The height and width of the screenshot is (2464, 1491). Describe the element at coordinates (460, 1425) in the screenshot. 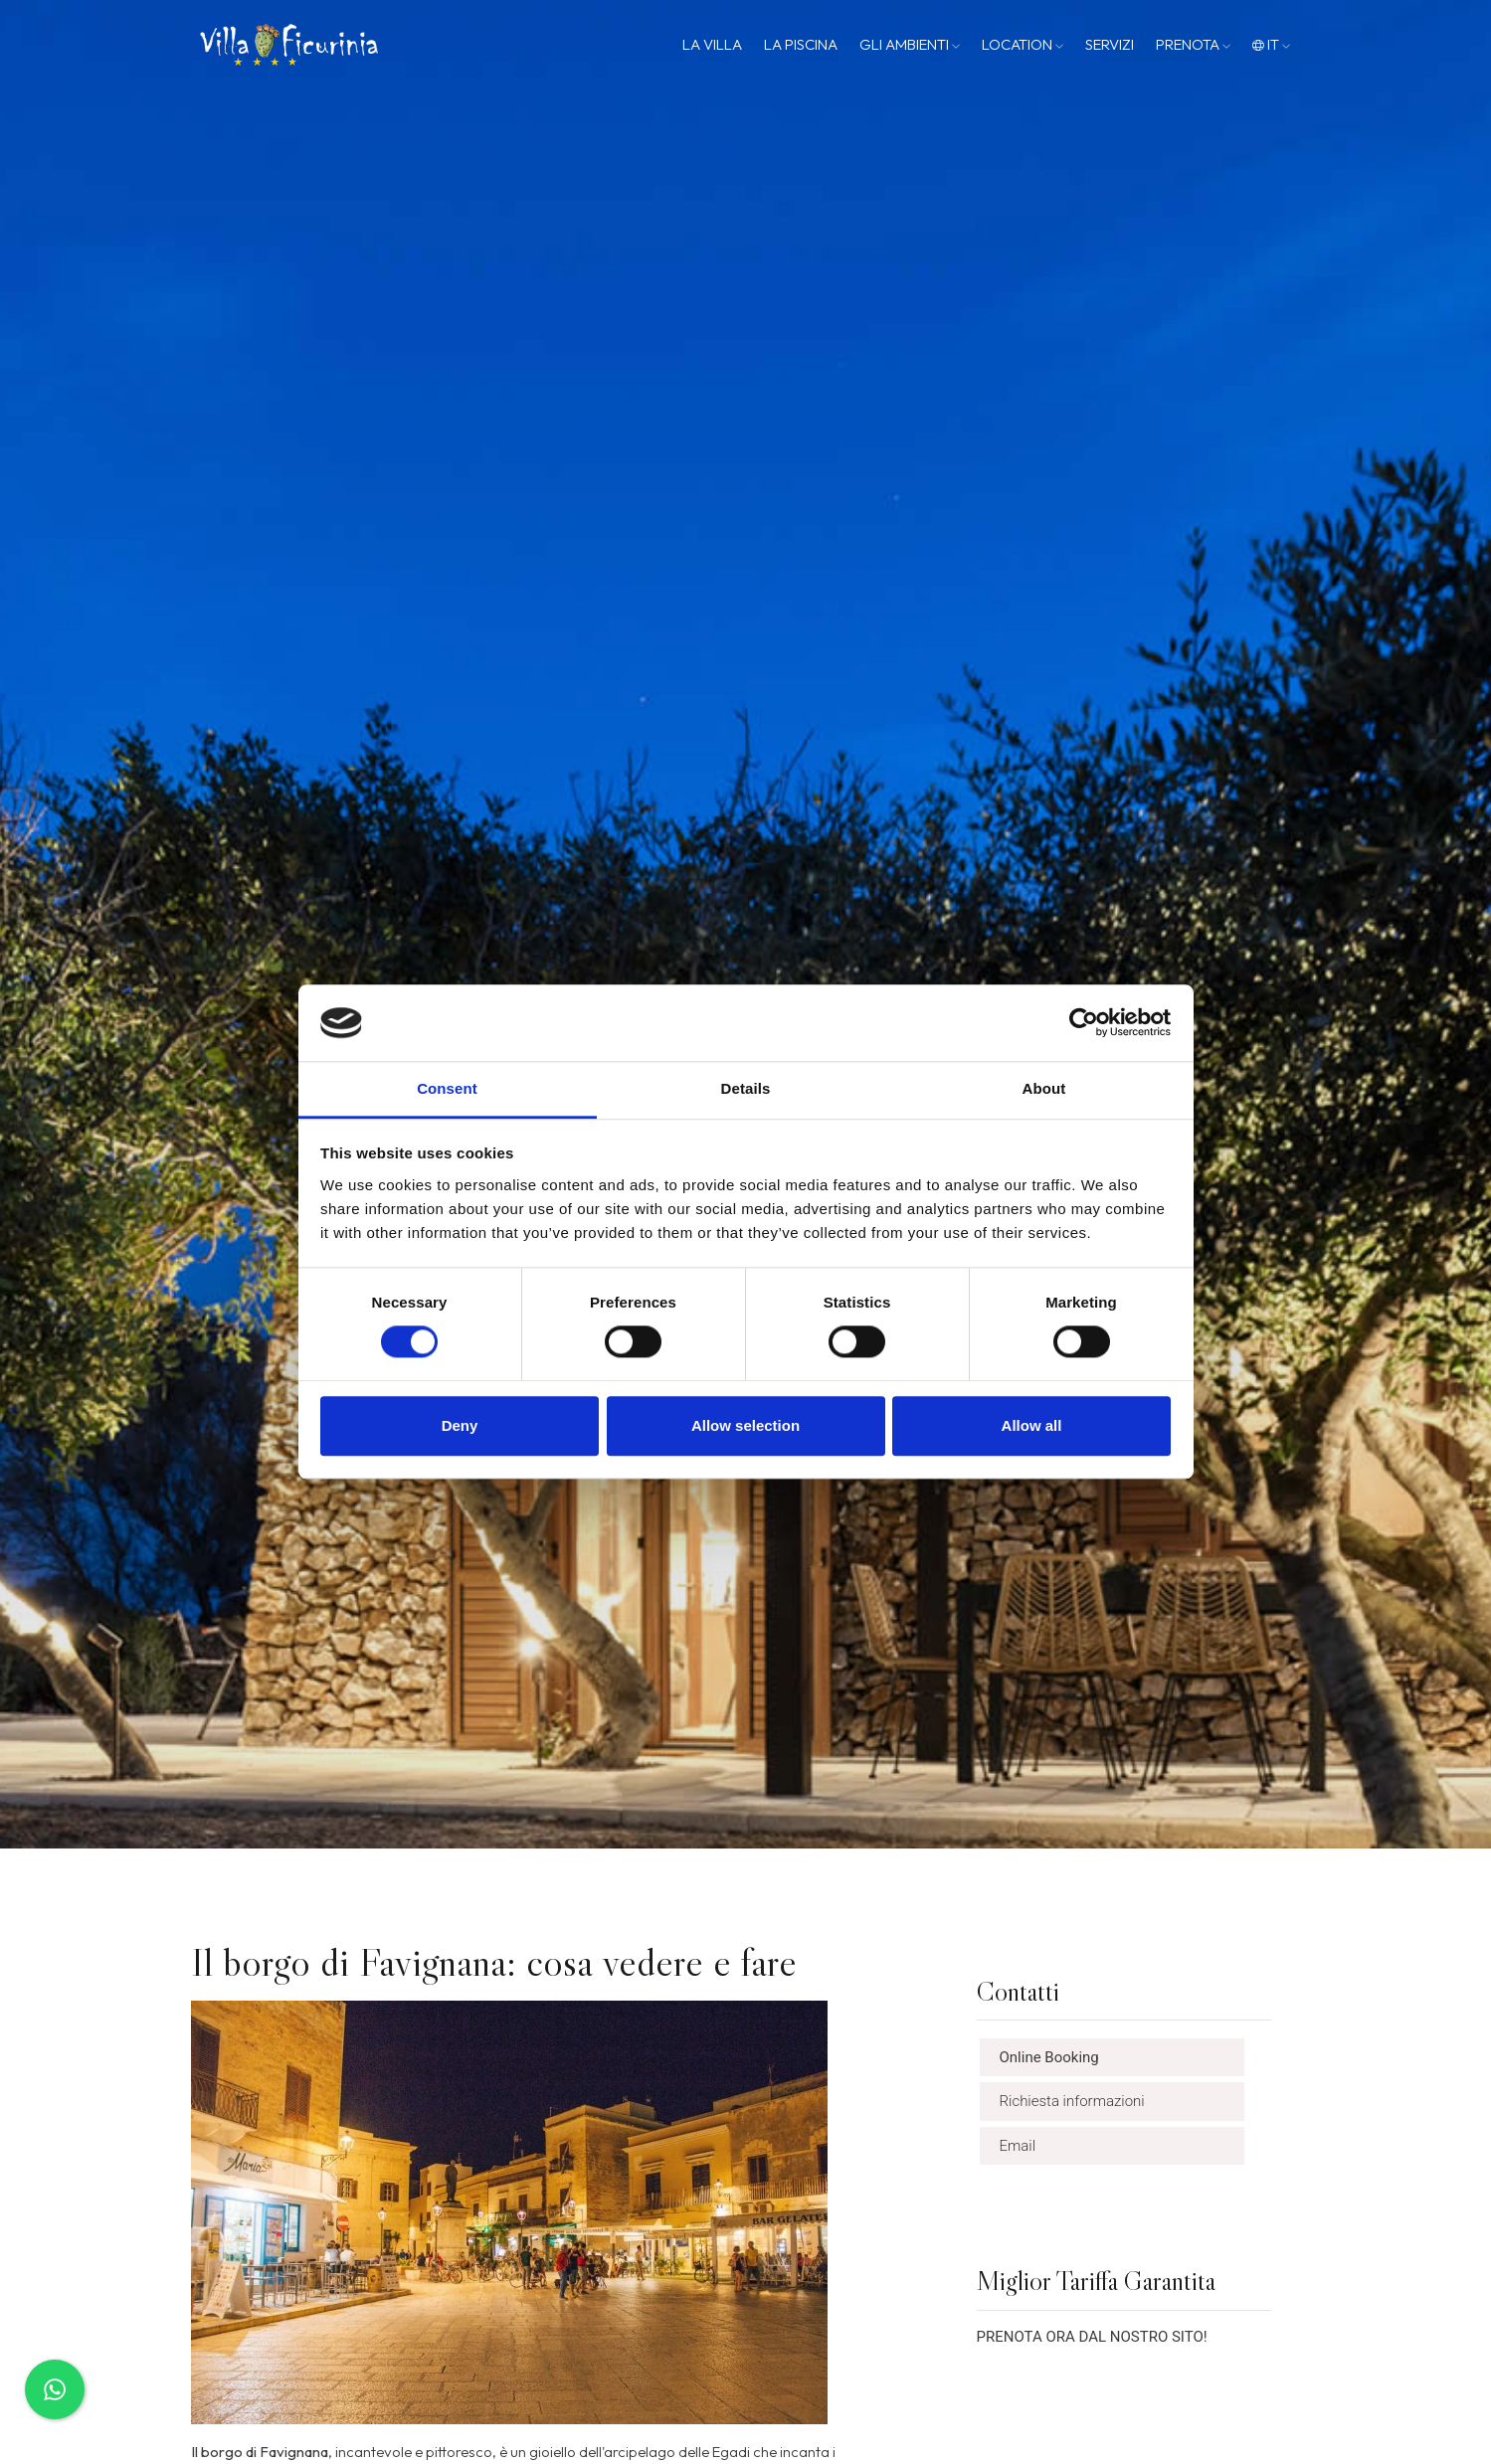

I see `Deny` at that location.